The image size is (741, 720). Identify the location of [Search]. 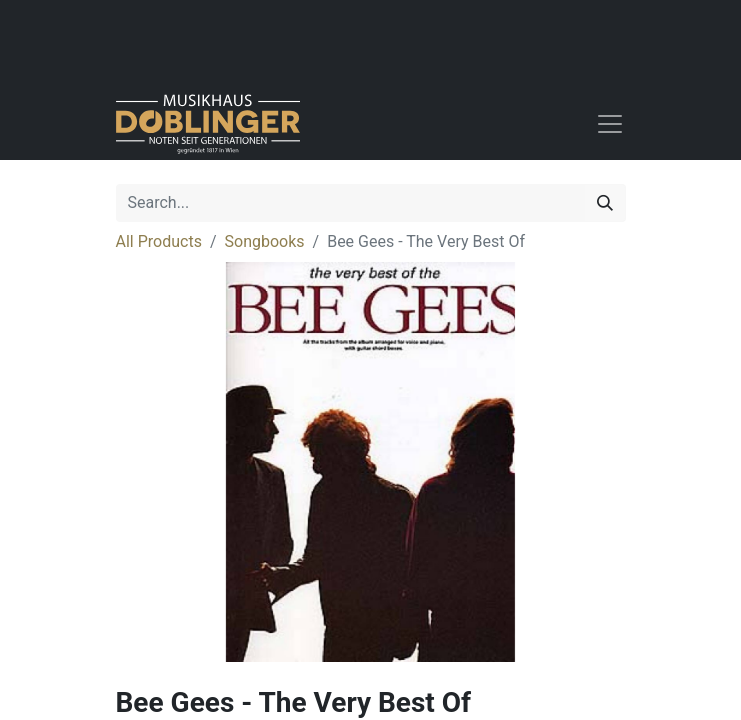
(605, 203).